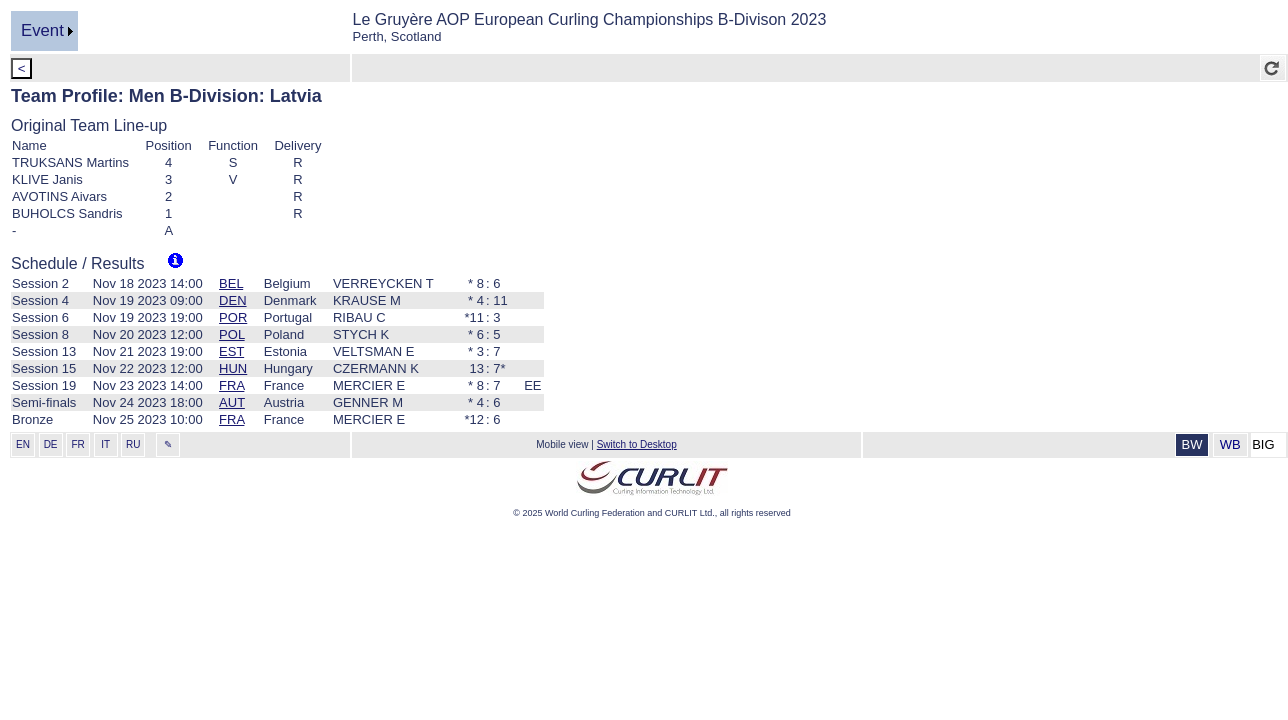 The image size is (1288, 720). Describe the element at coordinates (232, 334) in the screenshot. I see `POL` at that location.